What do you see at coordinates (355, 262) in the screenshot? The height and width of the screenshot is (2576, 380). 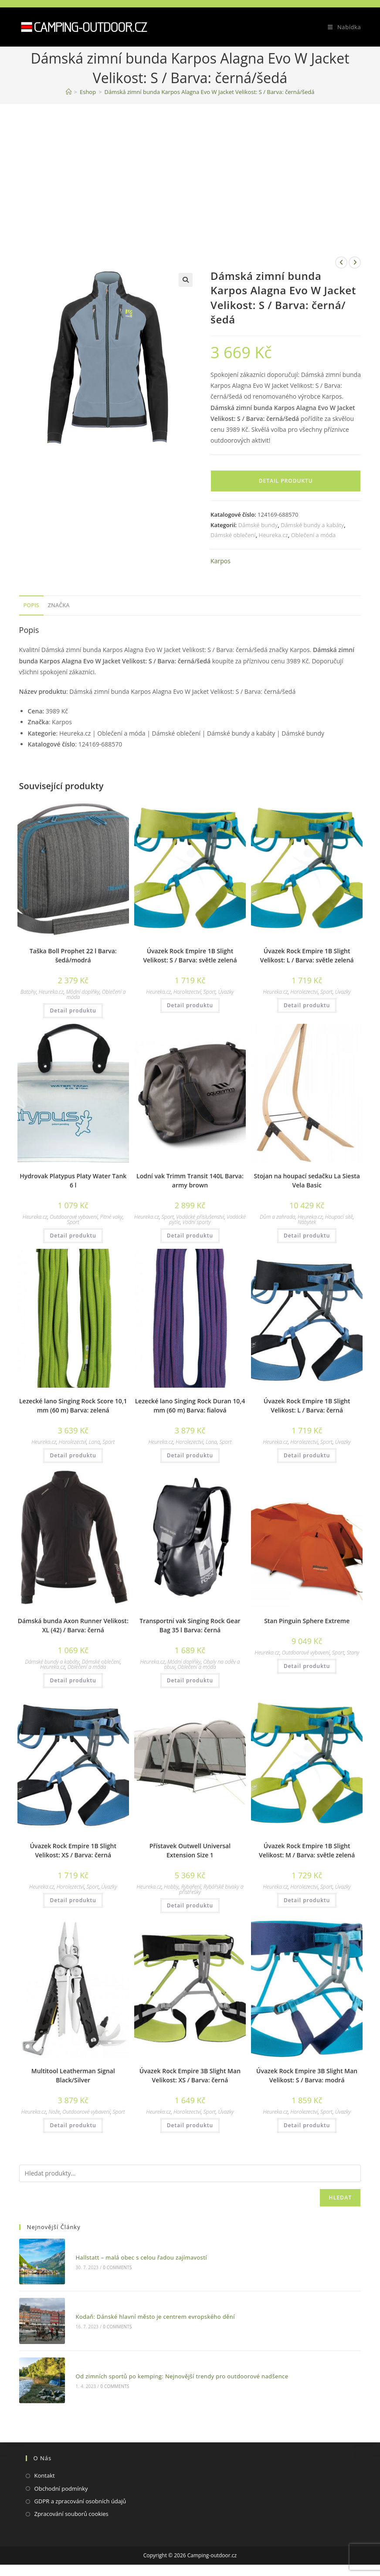 I see `[Zobrazit další produkt]` at bounding box center [355, 262].